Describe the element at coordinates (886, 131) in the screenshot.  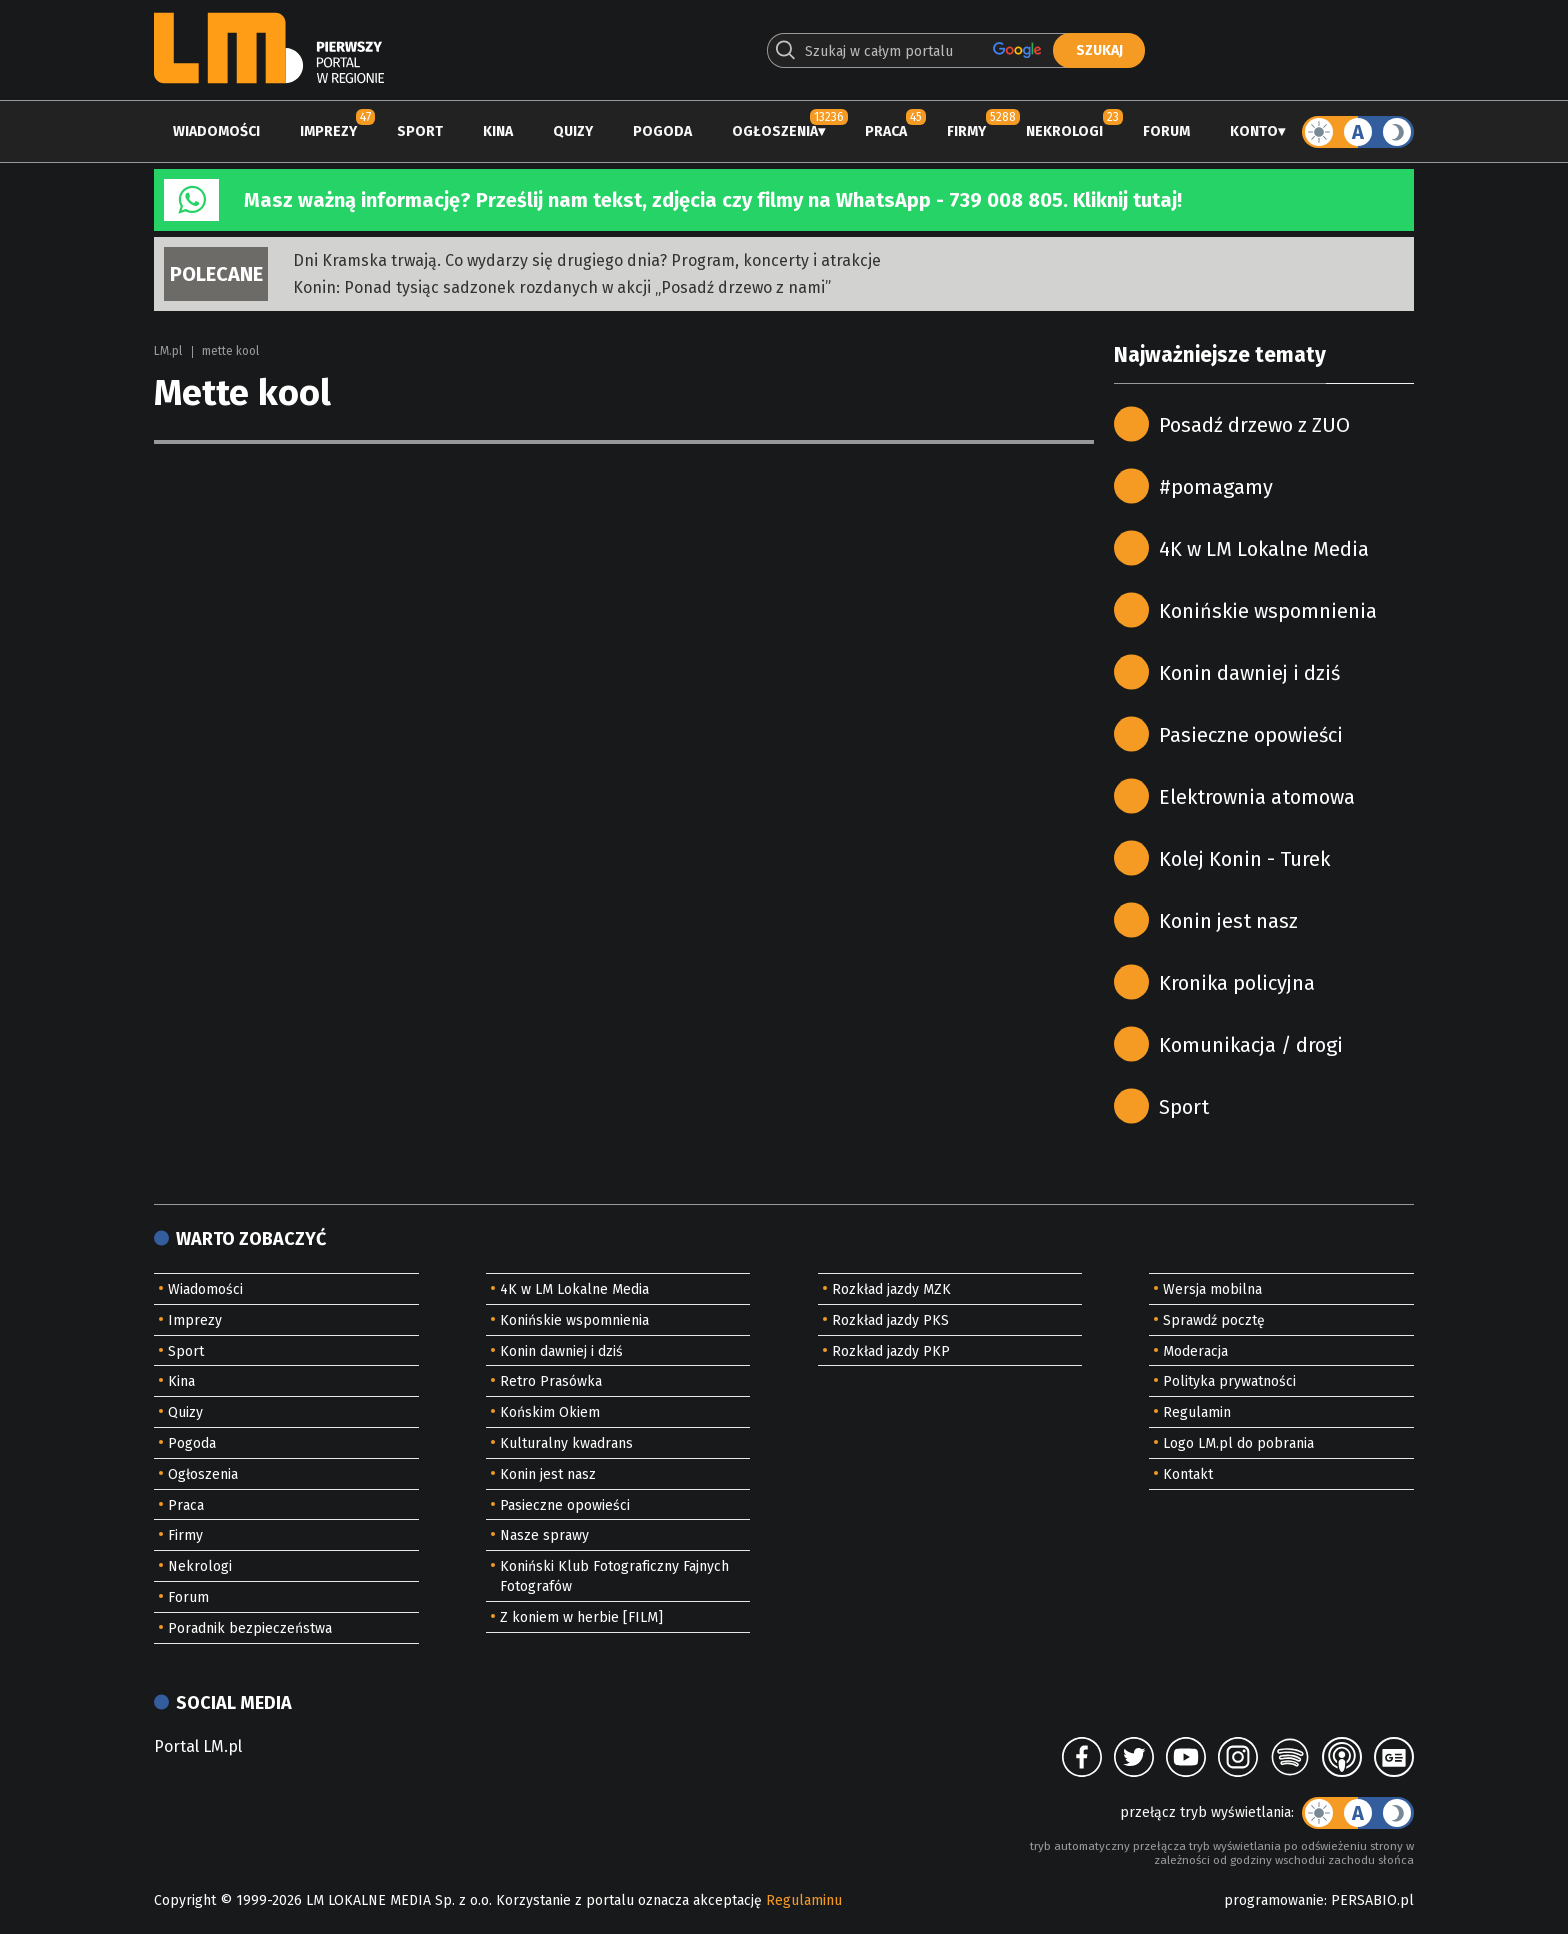
I see `Praca` at that location.